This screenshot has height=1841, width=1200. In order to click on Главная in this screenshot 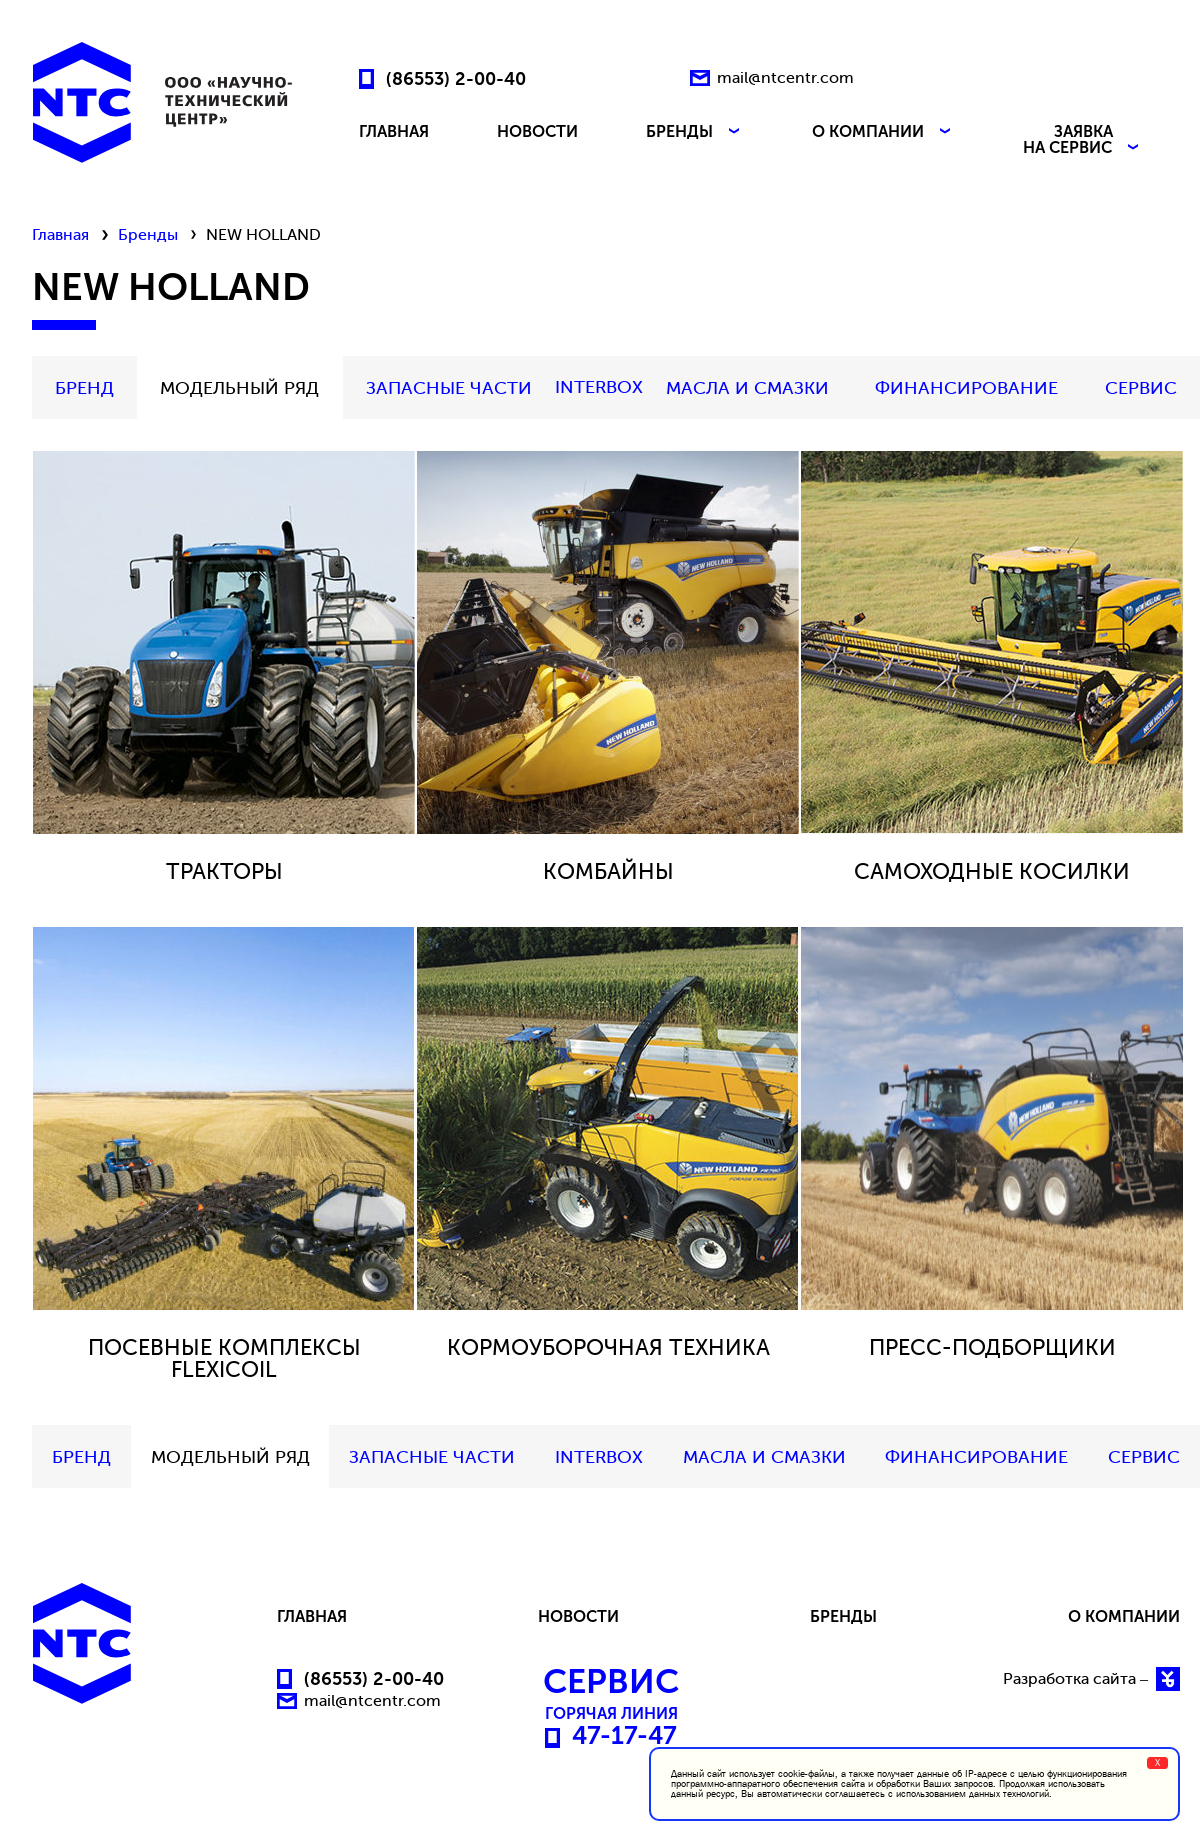, I will do `click(60, 234)`.